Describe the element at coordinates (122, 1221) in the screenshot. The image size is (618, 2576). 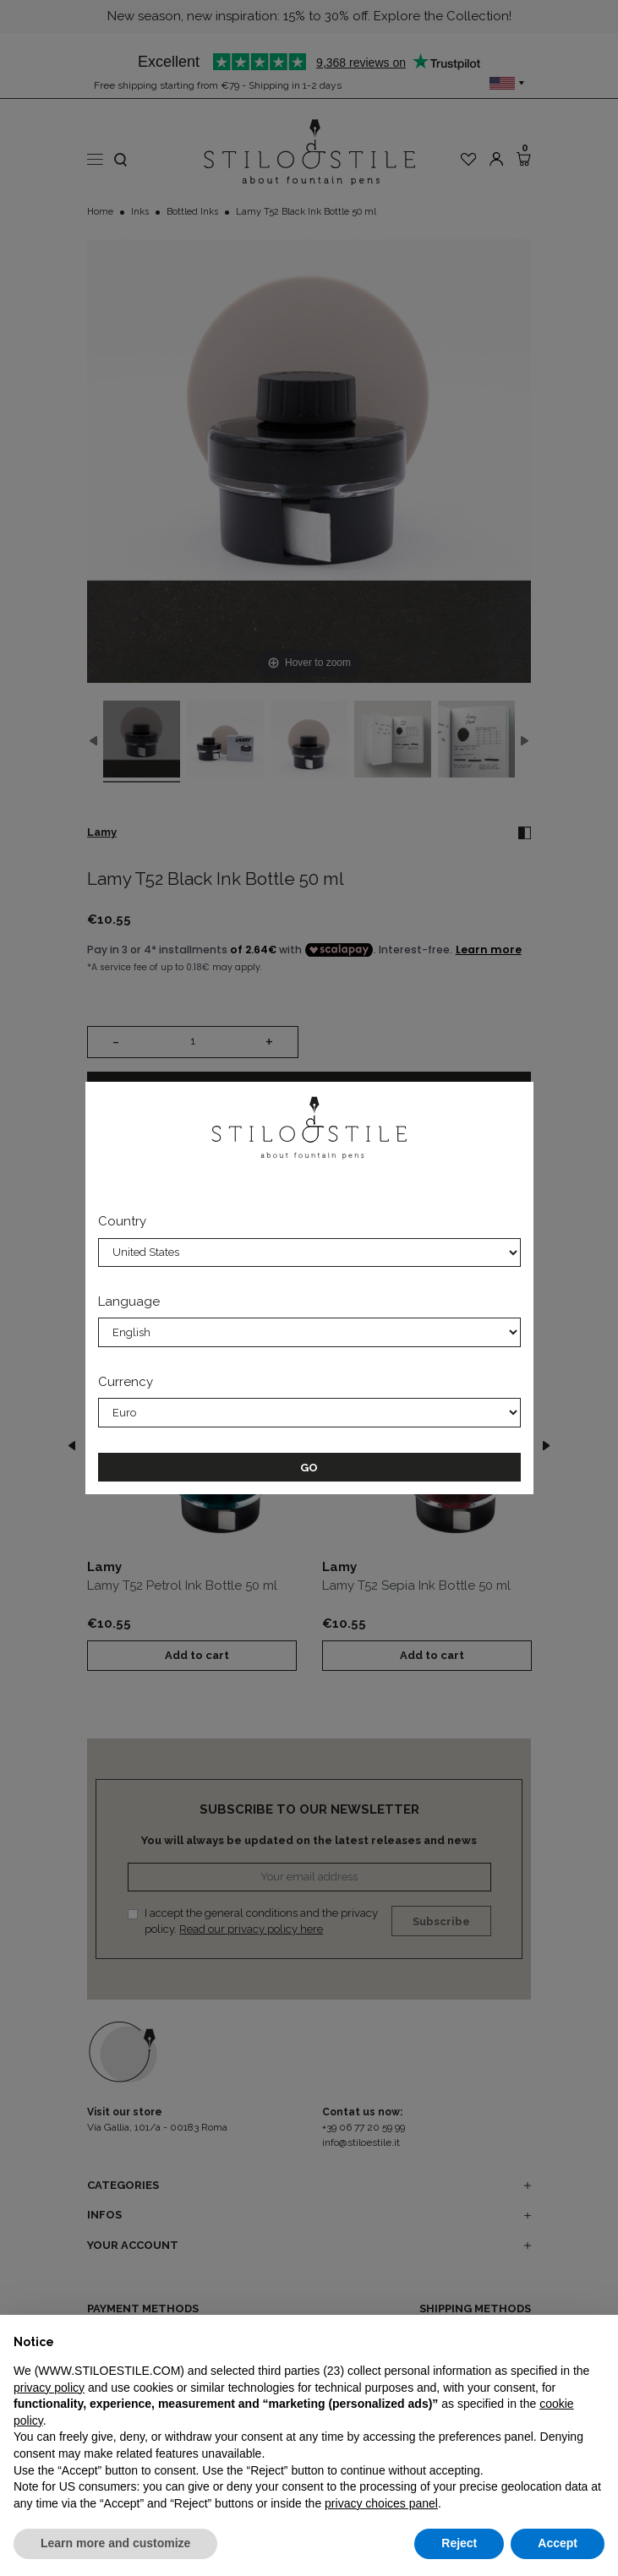
I see `Country` at that location.